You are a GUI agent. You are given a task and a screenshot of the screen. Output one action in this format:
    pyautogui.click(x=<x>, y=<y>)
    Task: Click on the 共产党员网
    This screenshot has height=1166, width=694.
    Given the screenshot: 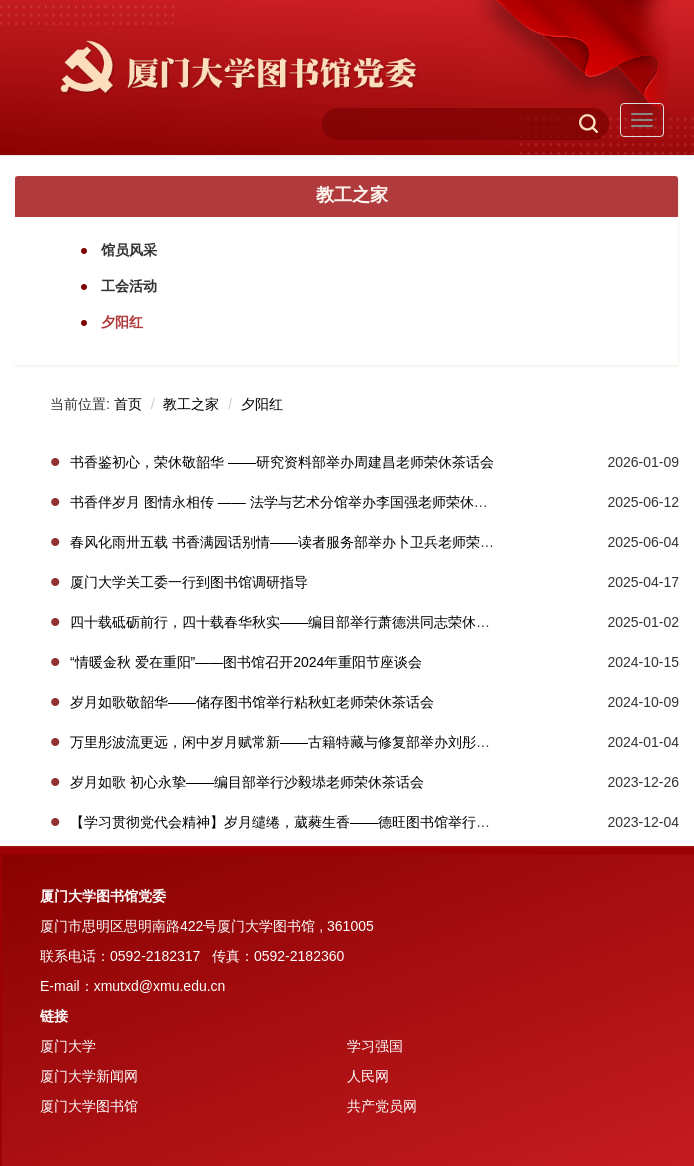 What is the action you would take?
    pyautogui.click(x=382, y=1106)
    